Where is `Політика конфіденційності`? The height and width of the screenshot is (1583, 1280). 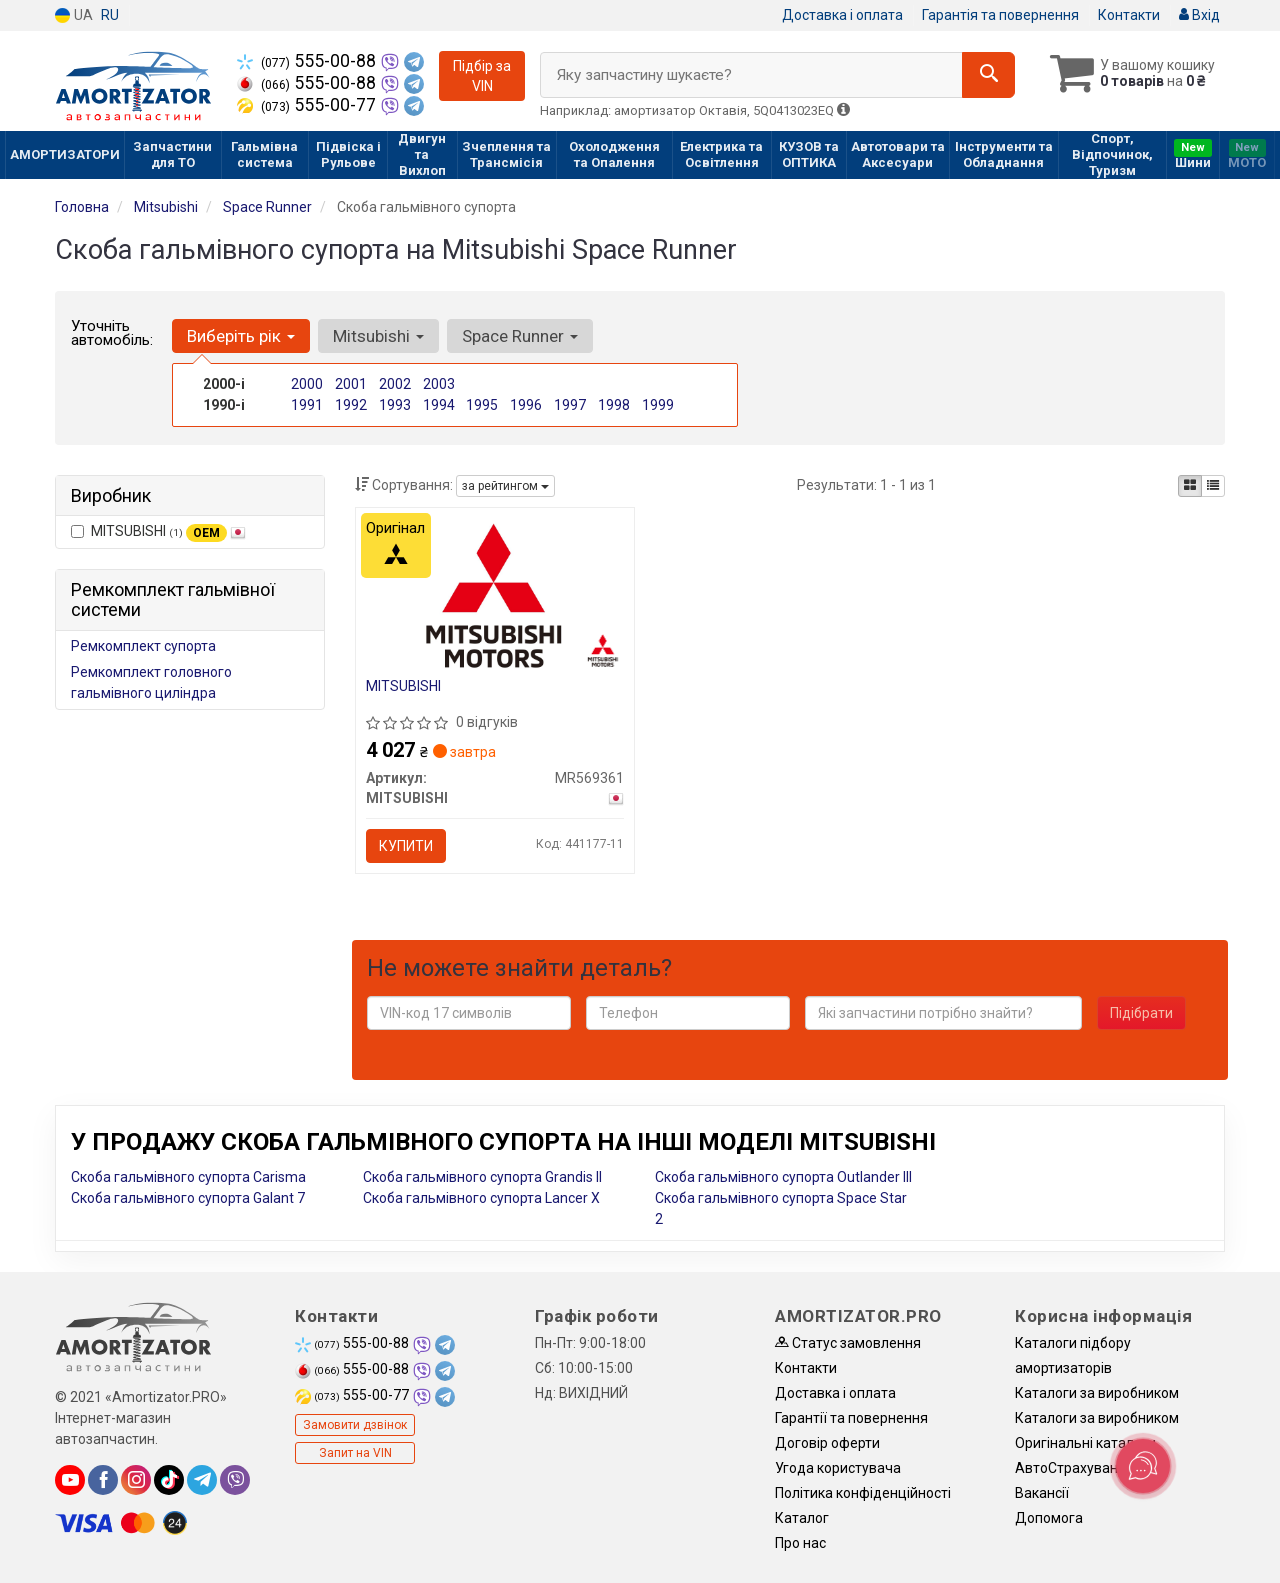 Політика конфіденційності is located at coordinates (863, 1493).